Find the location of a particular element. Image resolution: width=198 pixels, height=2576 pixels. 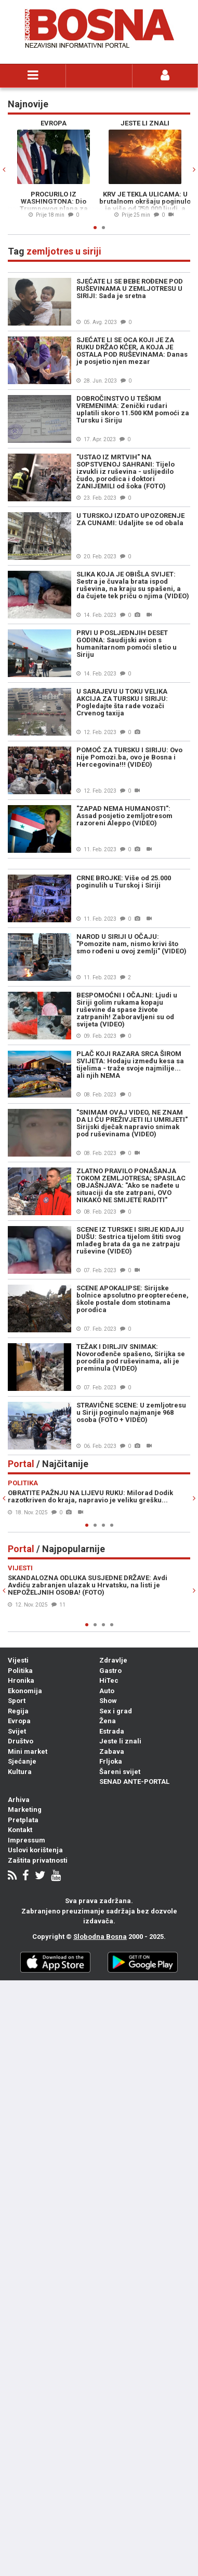

Arhiva is located at coordinates (19, 1800).